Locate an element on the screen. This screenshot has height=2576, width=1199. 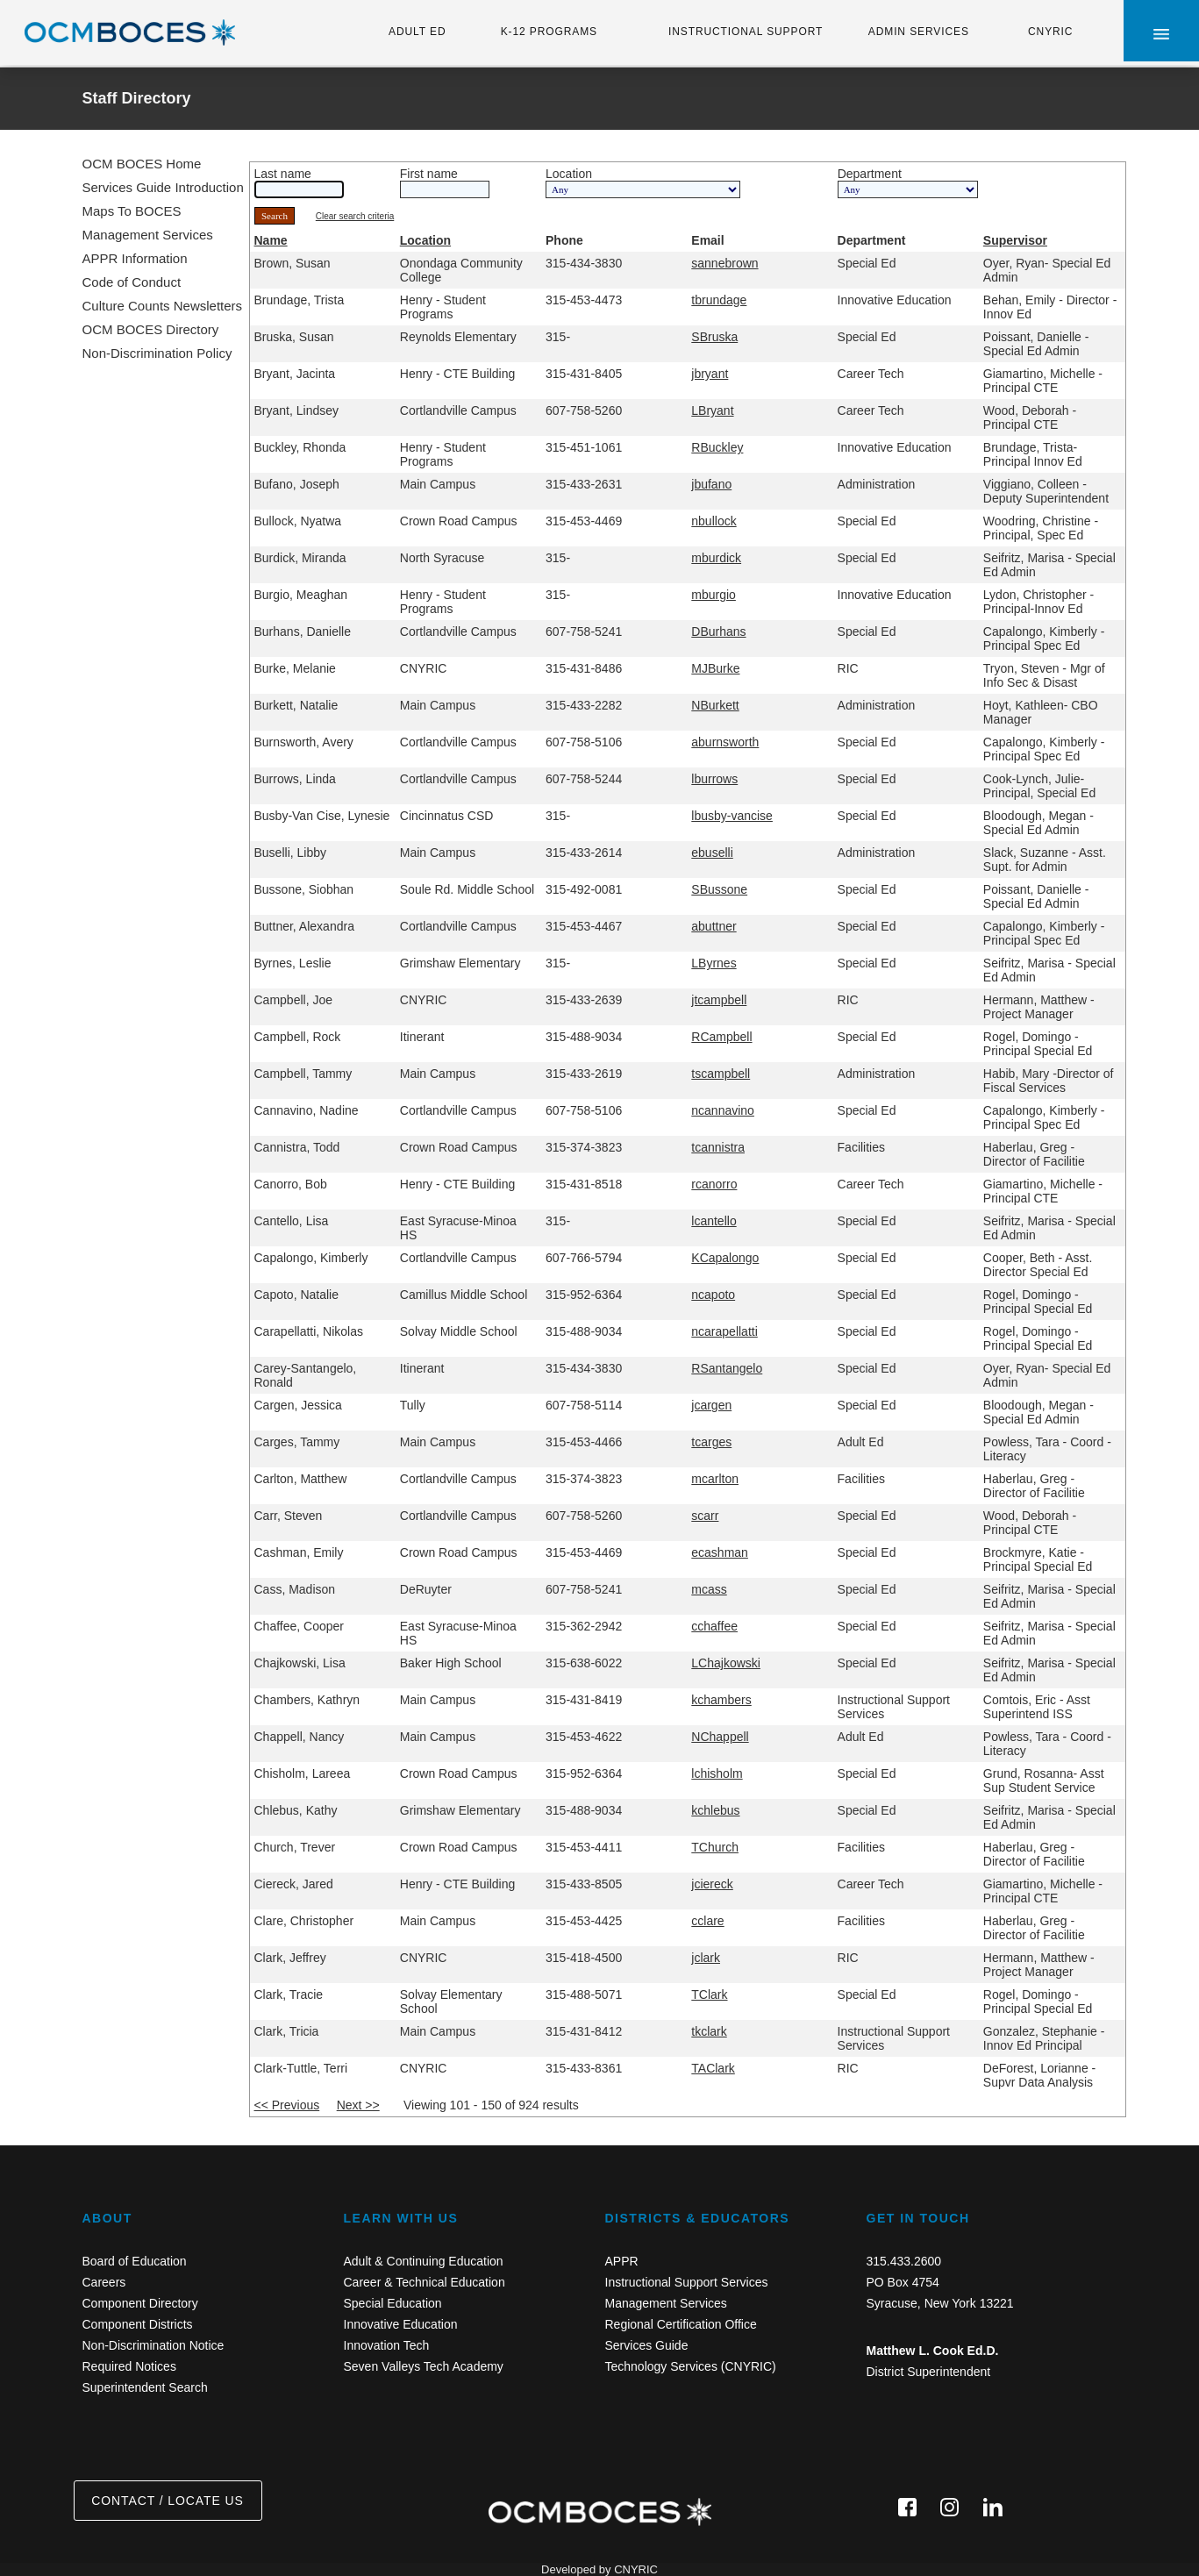
ecashman is located at coordinates (719, 1552).